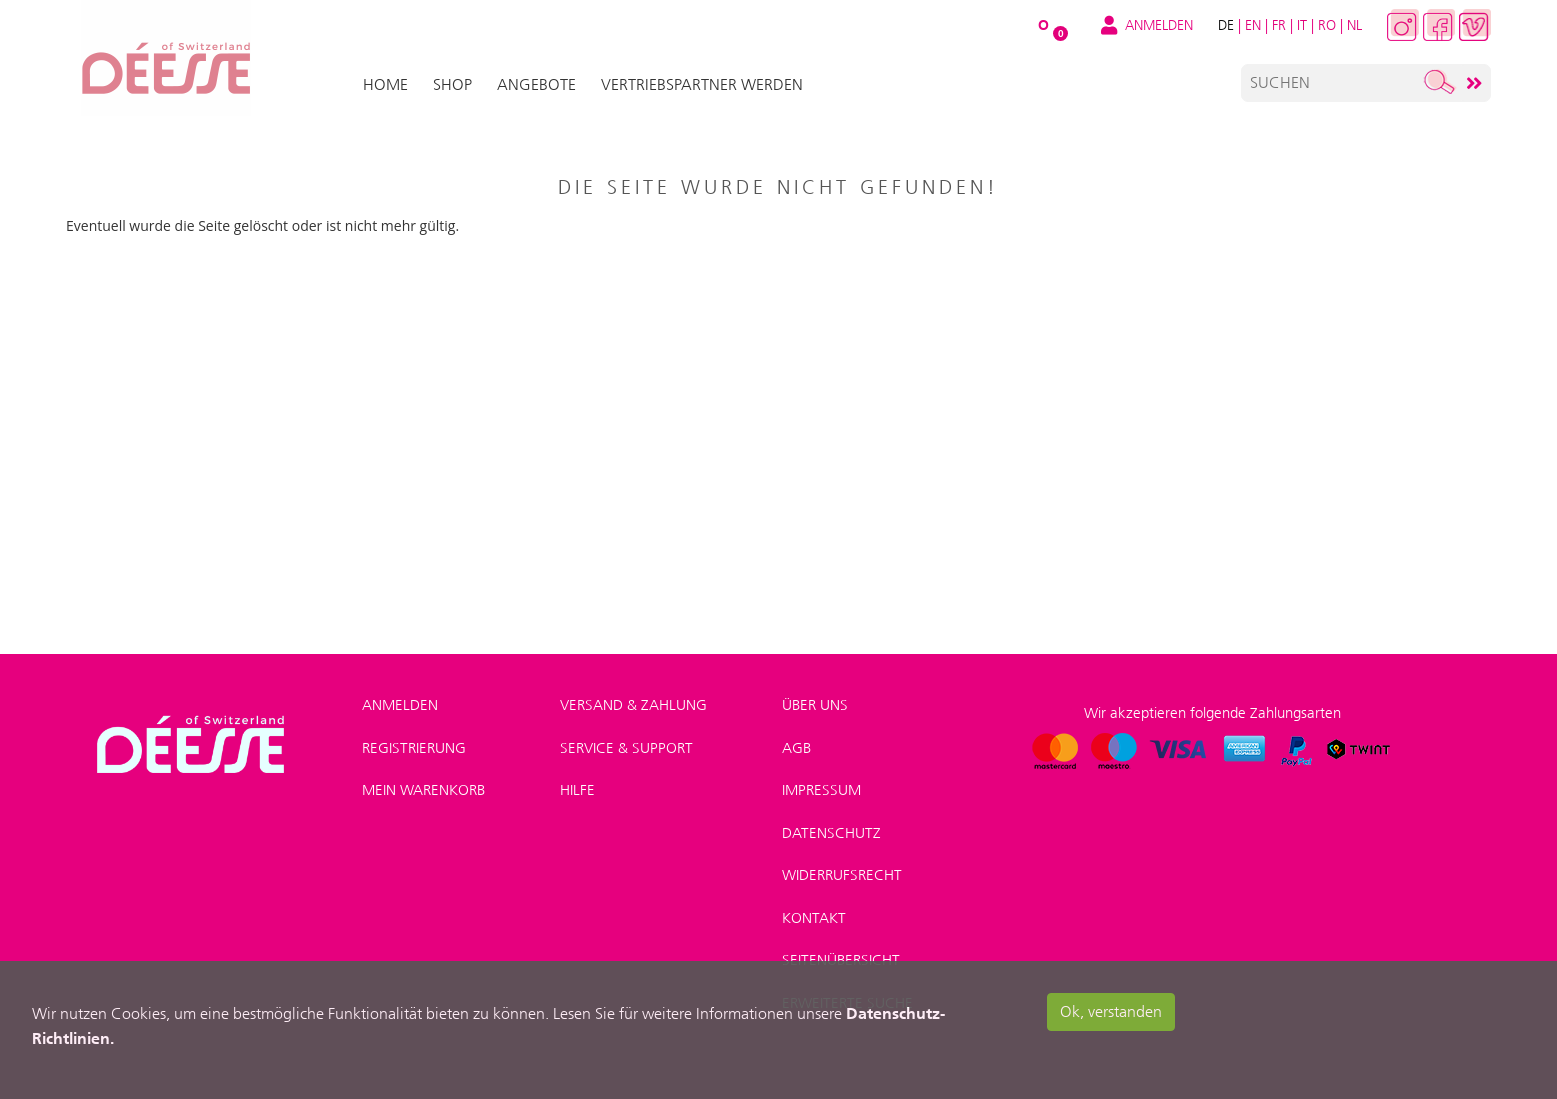 The image size is (1557, 1099). Describe the element at coordinates (821, 790) in the screenshot. I see `Impressum` at that location.